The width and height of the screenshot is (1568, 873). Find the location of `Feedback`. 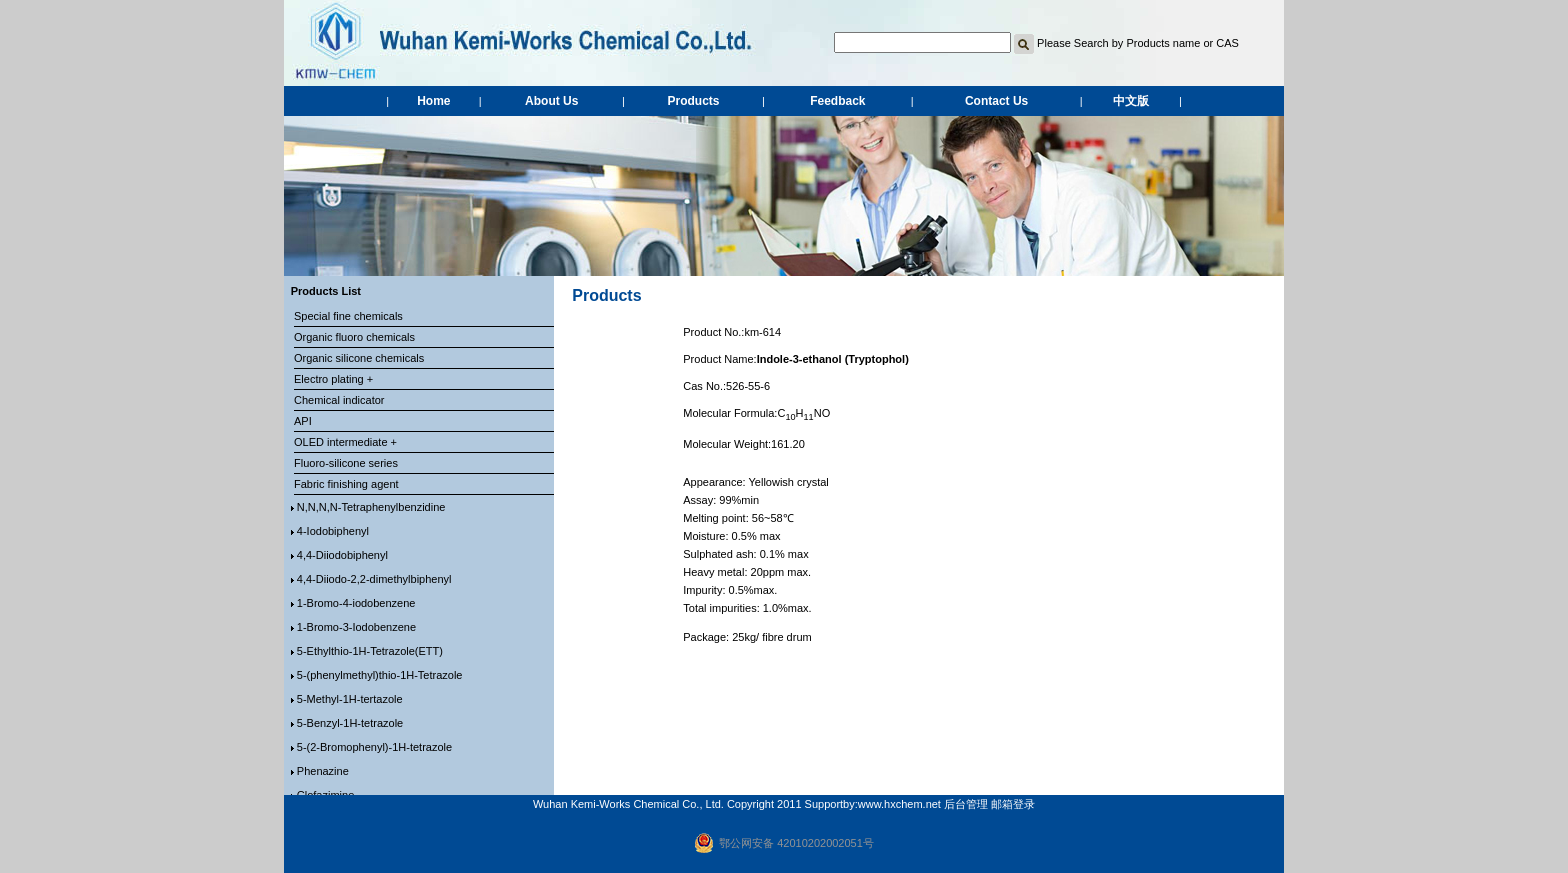

Feedback is located at coordinates (837, 101).